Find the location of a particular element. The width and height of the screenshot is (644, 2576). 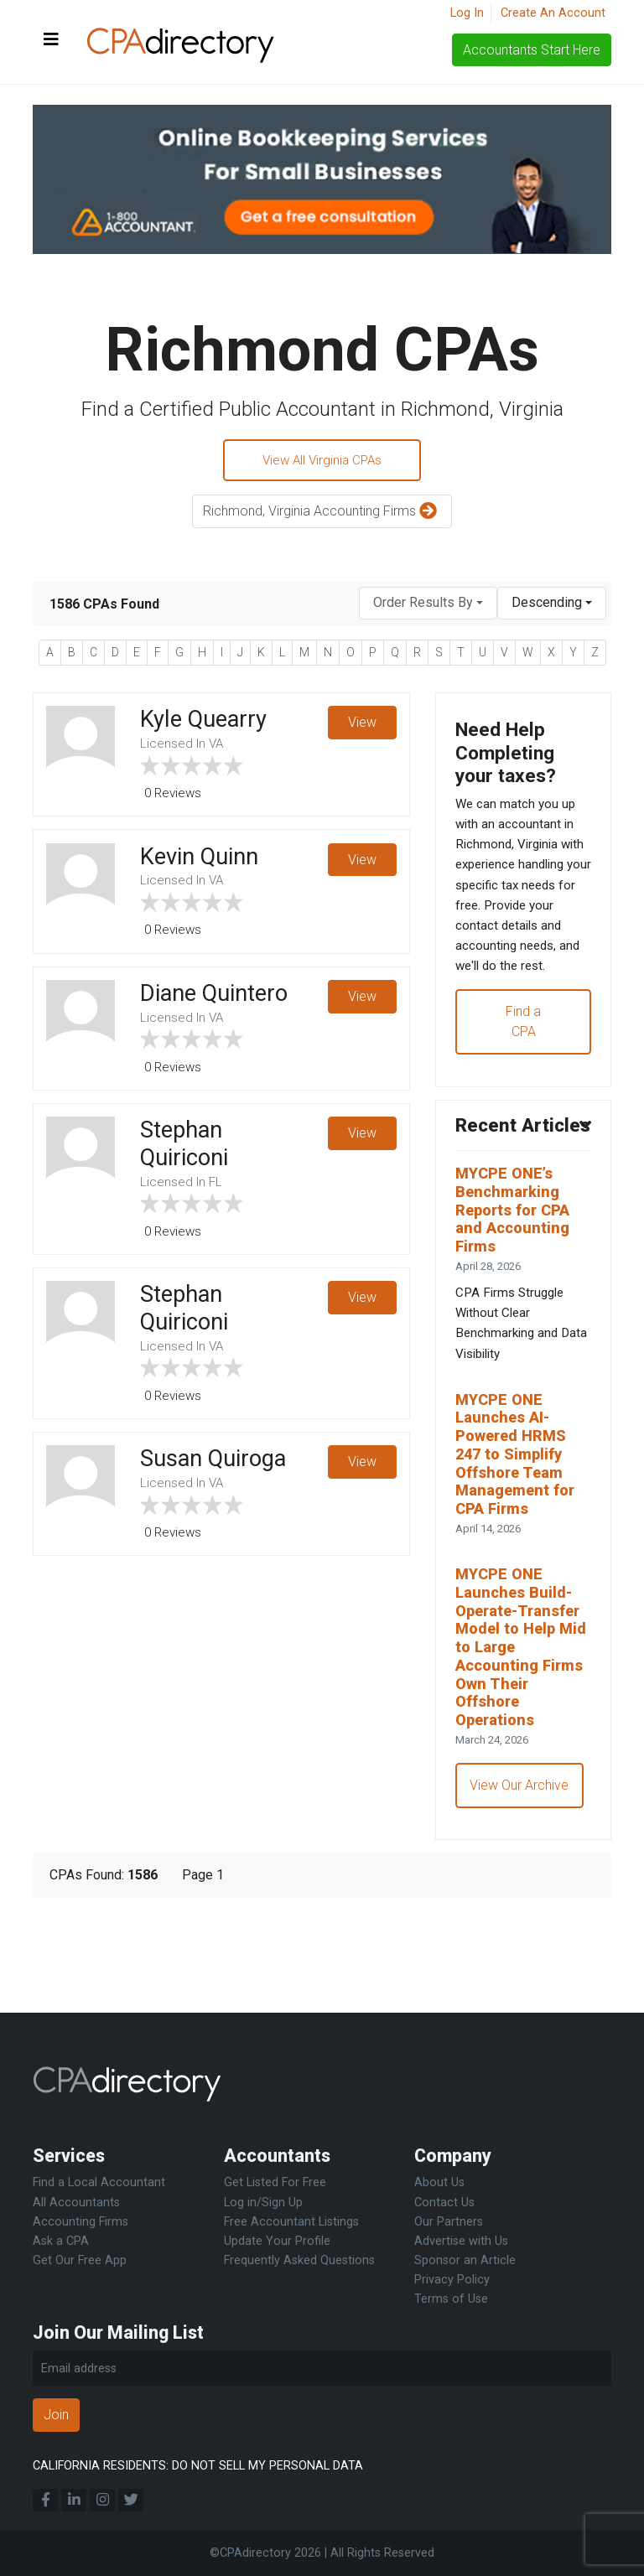

Join is located at coordinates (56, 2415).